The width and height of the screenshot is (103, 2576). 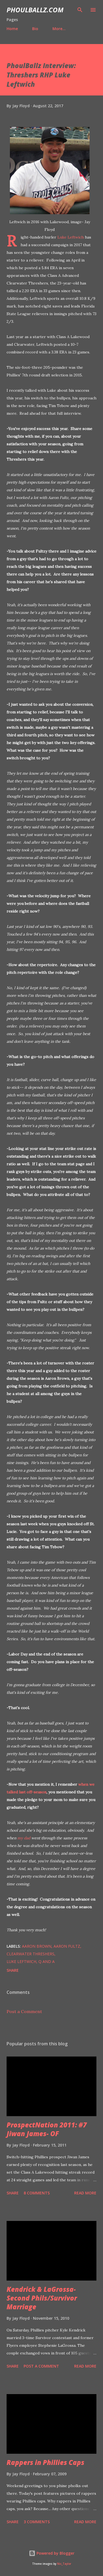 I want to click on Rappers in Phillies Caps, so click(x=45, y=2462).